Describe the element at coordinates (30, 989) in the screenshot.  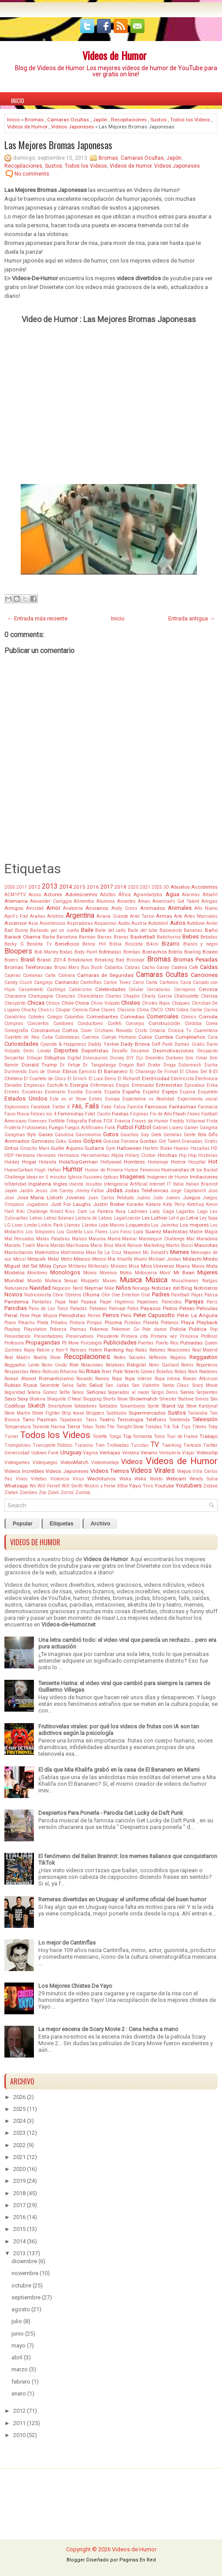
I see `Casamiento` at that location.